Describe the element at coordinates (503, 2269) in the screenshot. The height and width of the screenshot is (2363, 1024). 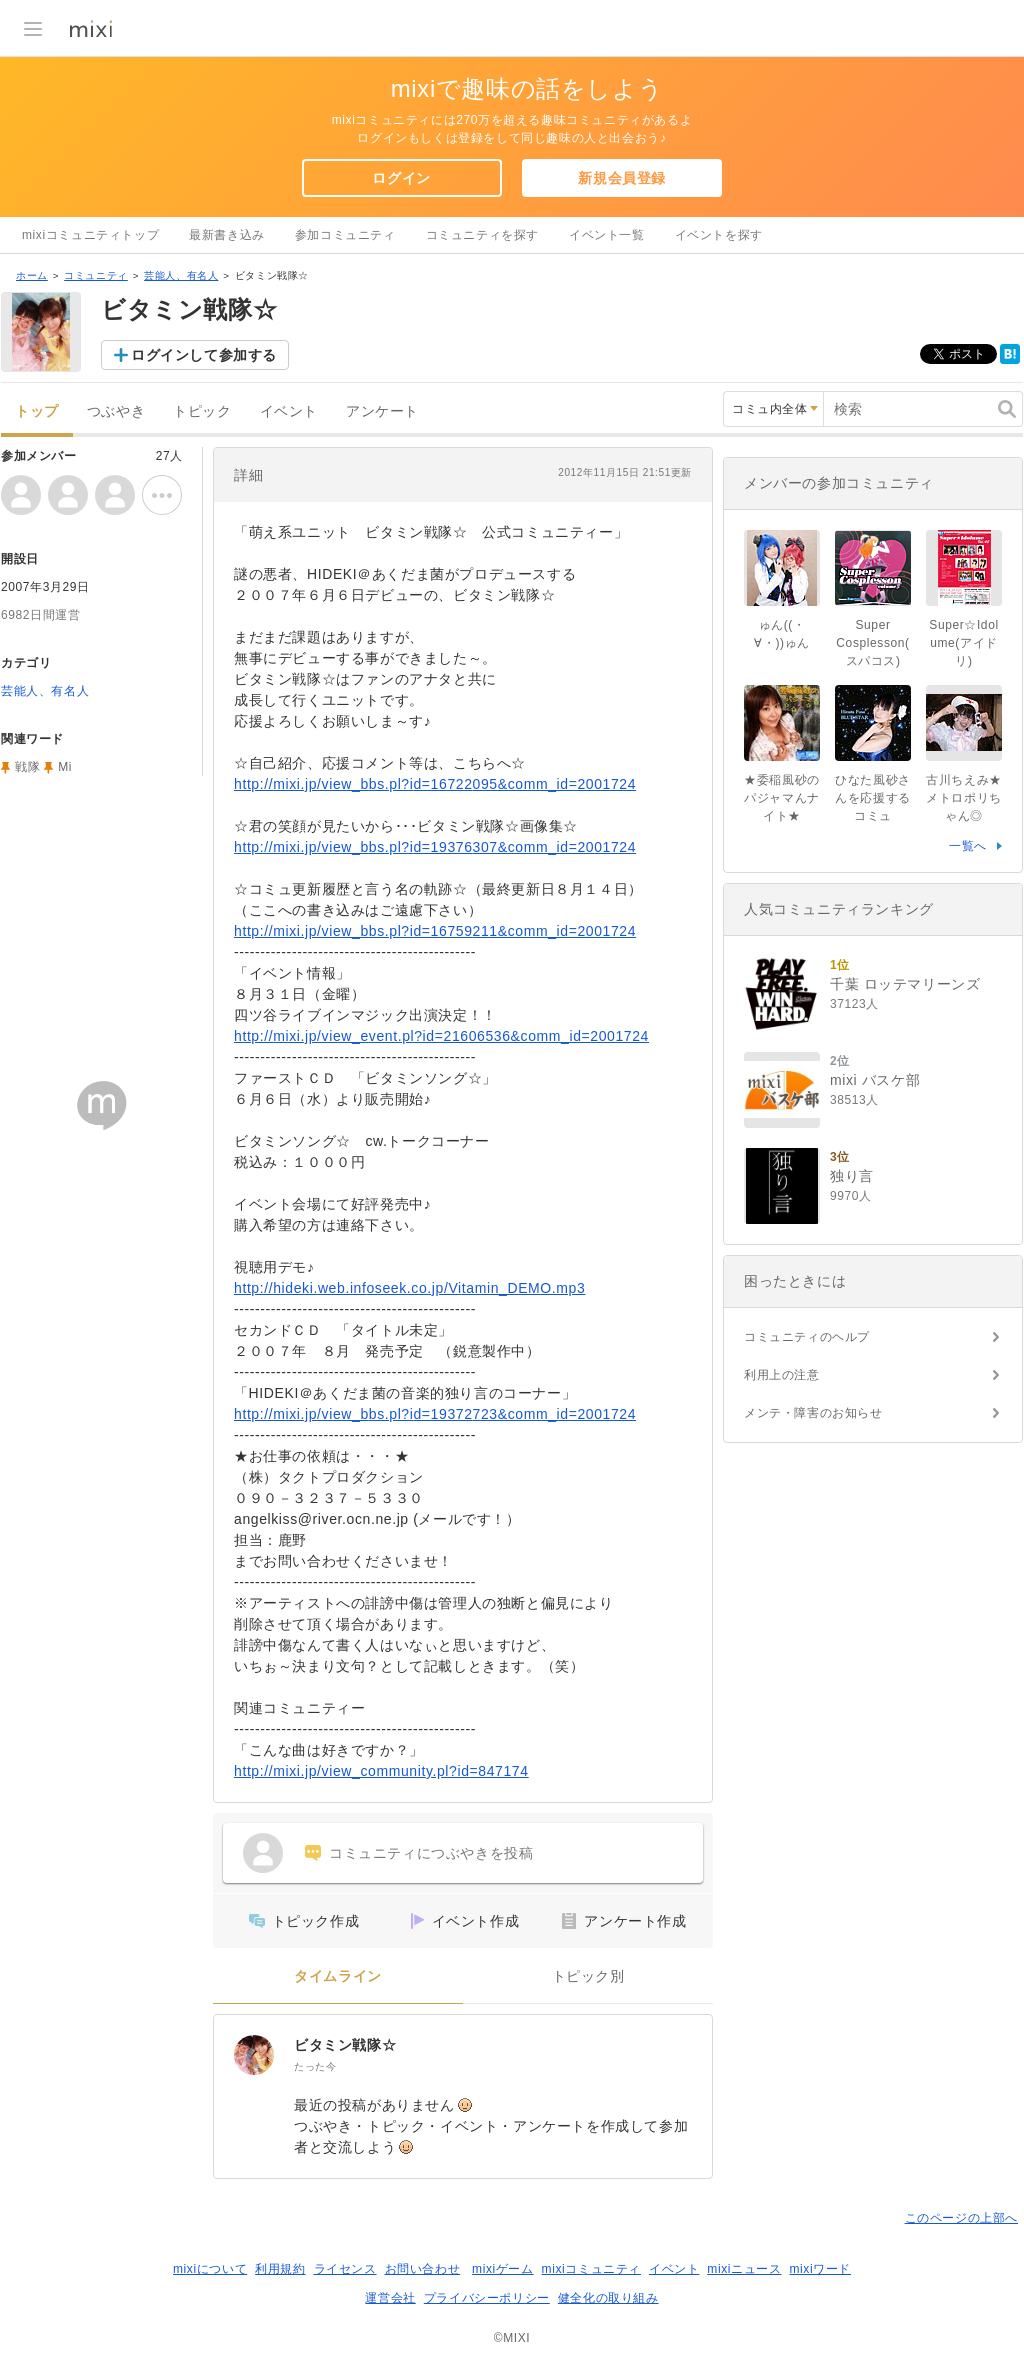
I see `mixiゲーム` at that location.